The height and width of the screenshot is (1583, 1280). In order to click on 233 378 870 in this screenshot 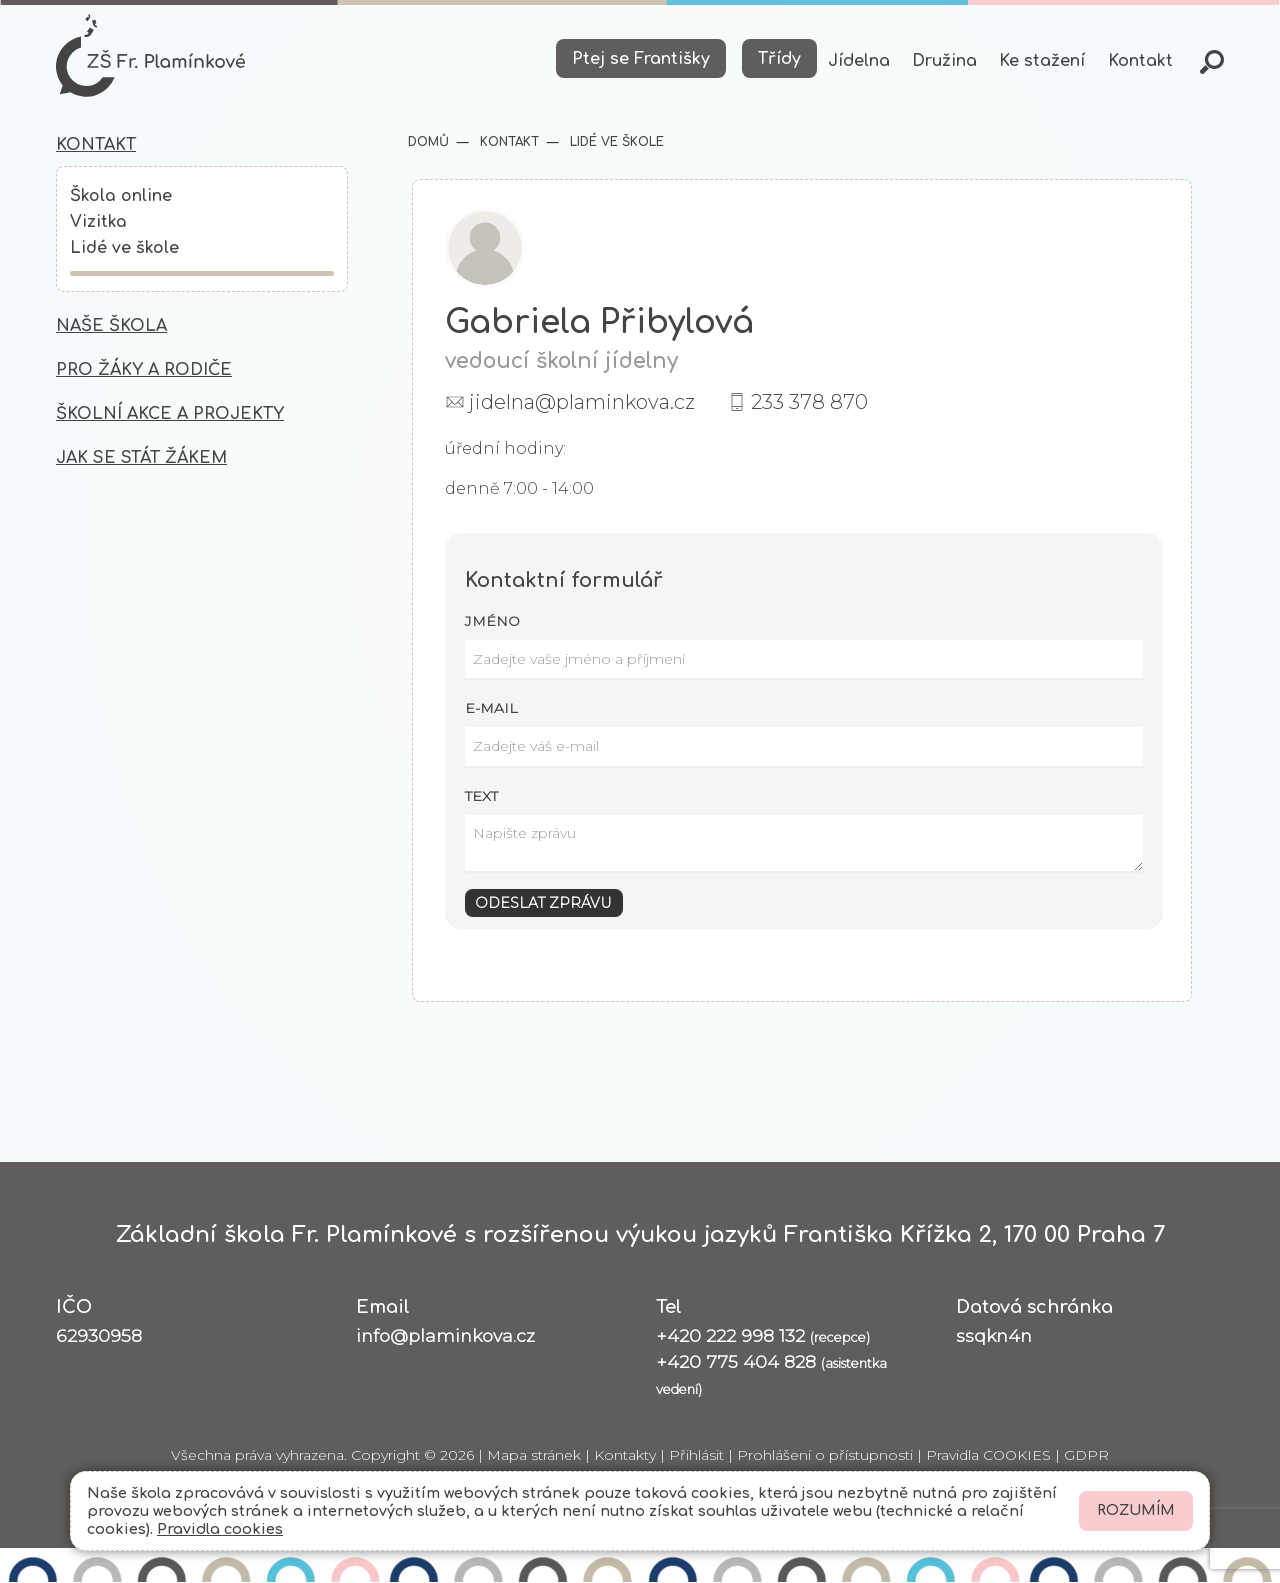, I will do `click(809, 403)`.